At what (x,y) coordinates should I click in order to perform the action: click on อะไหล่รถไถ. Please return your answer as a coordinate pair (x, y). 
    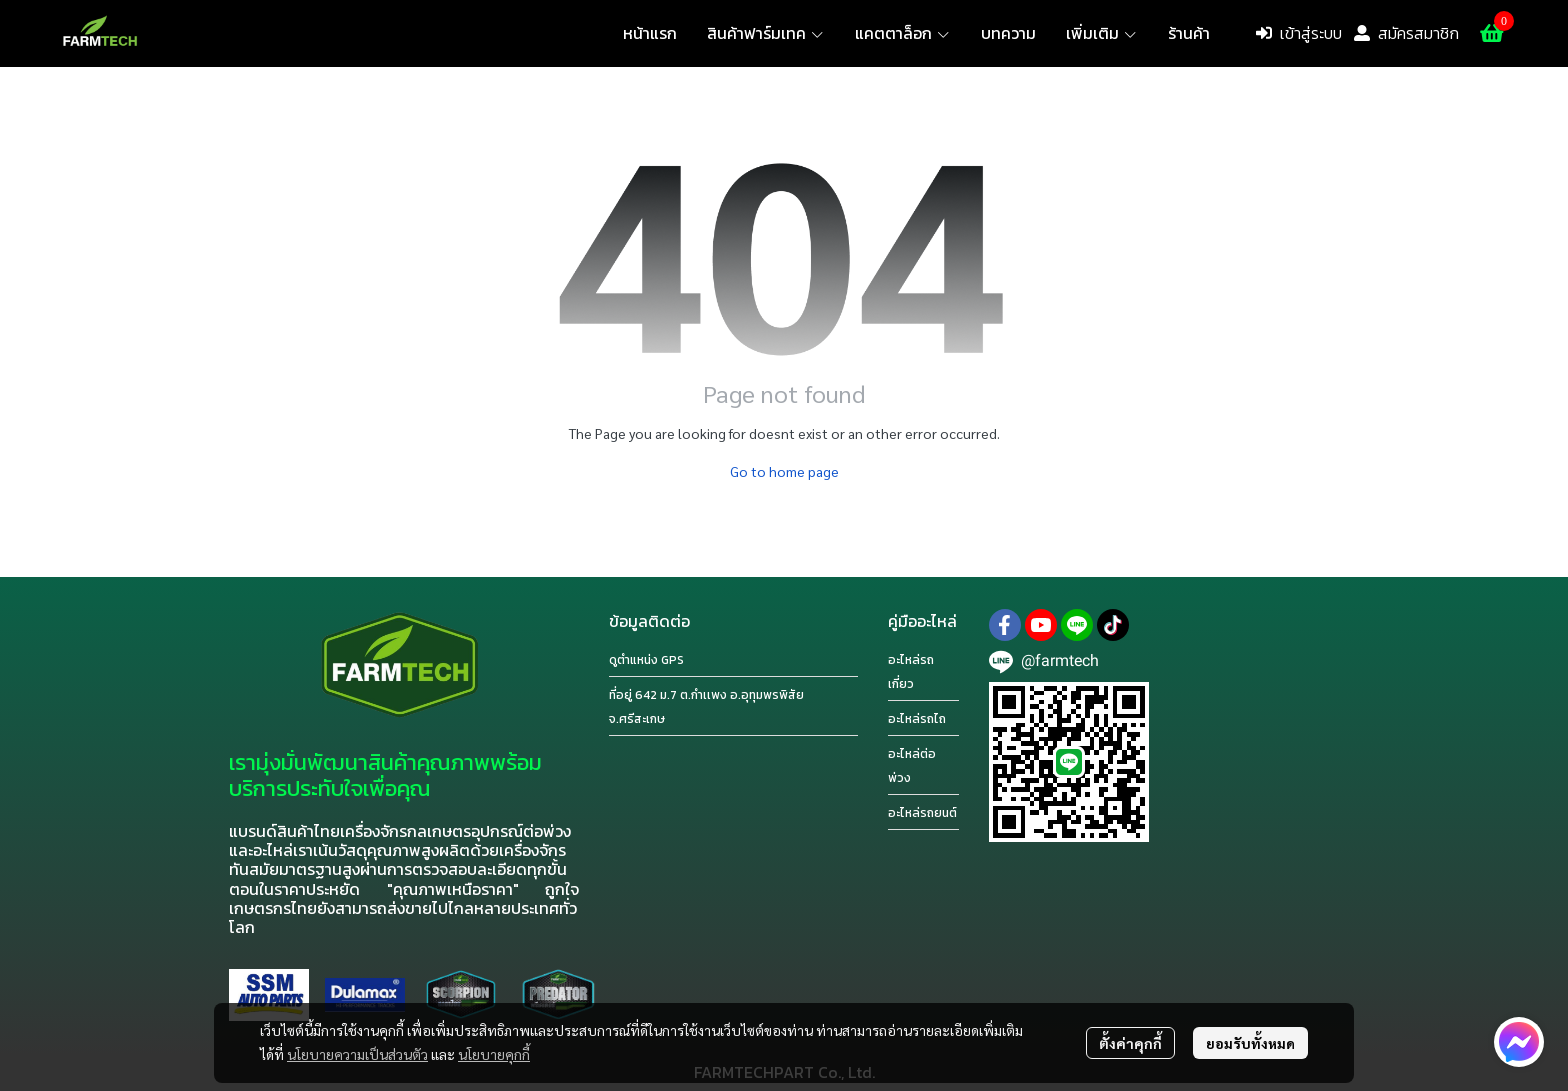
    Looking at the image, I should click on (917, 719).